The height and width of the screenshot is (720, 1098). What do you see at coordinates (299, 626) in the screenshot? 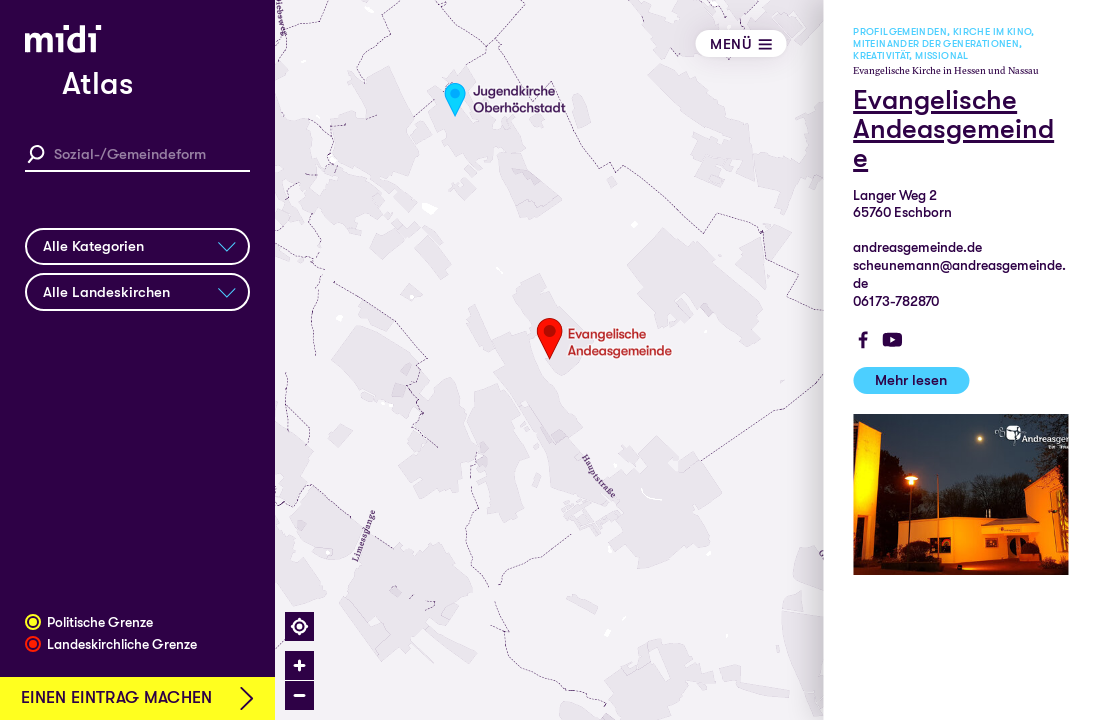
I see `[Find my location]` at bounding box center [299, 626].